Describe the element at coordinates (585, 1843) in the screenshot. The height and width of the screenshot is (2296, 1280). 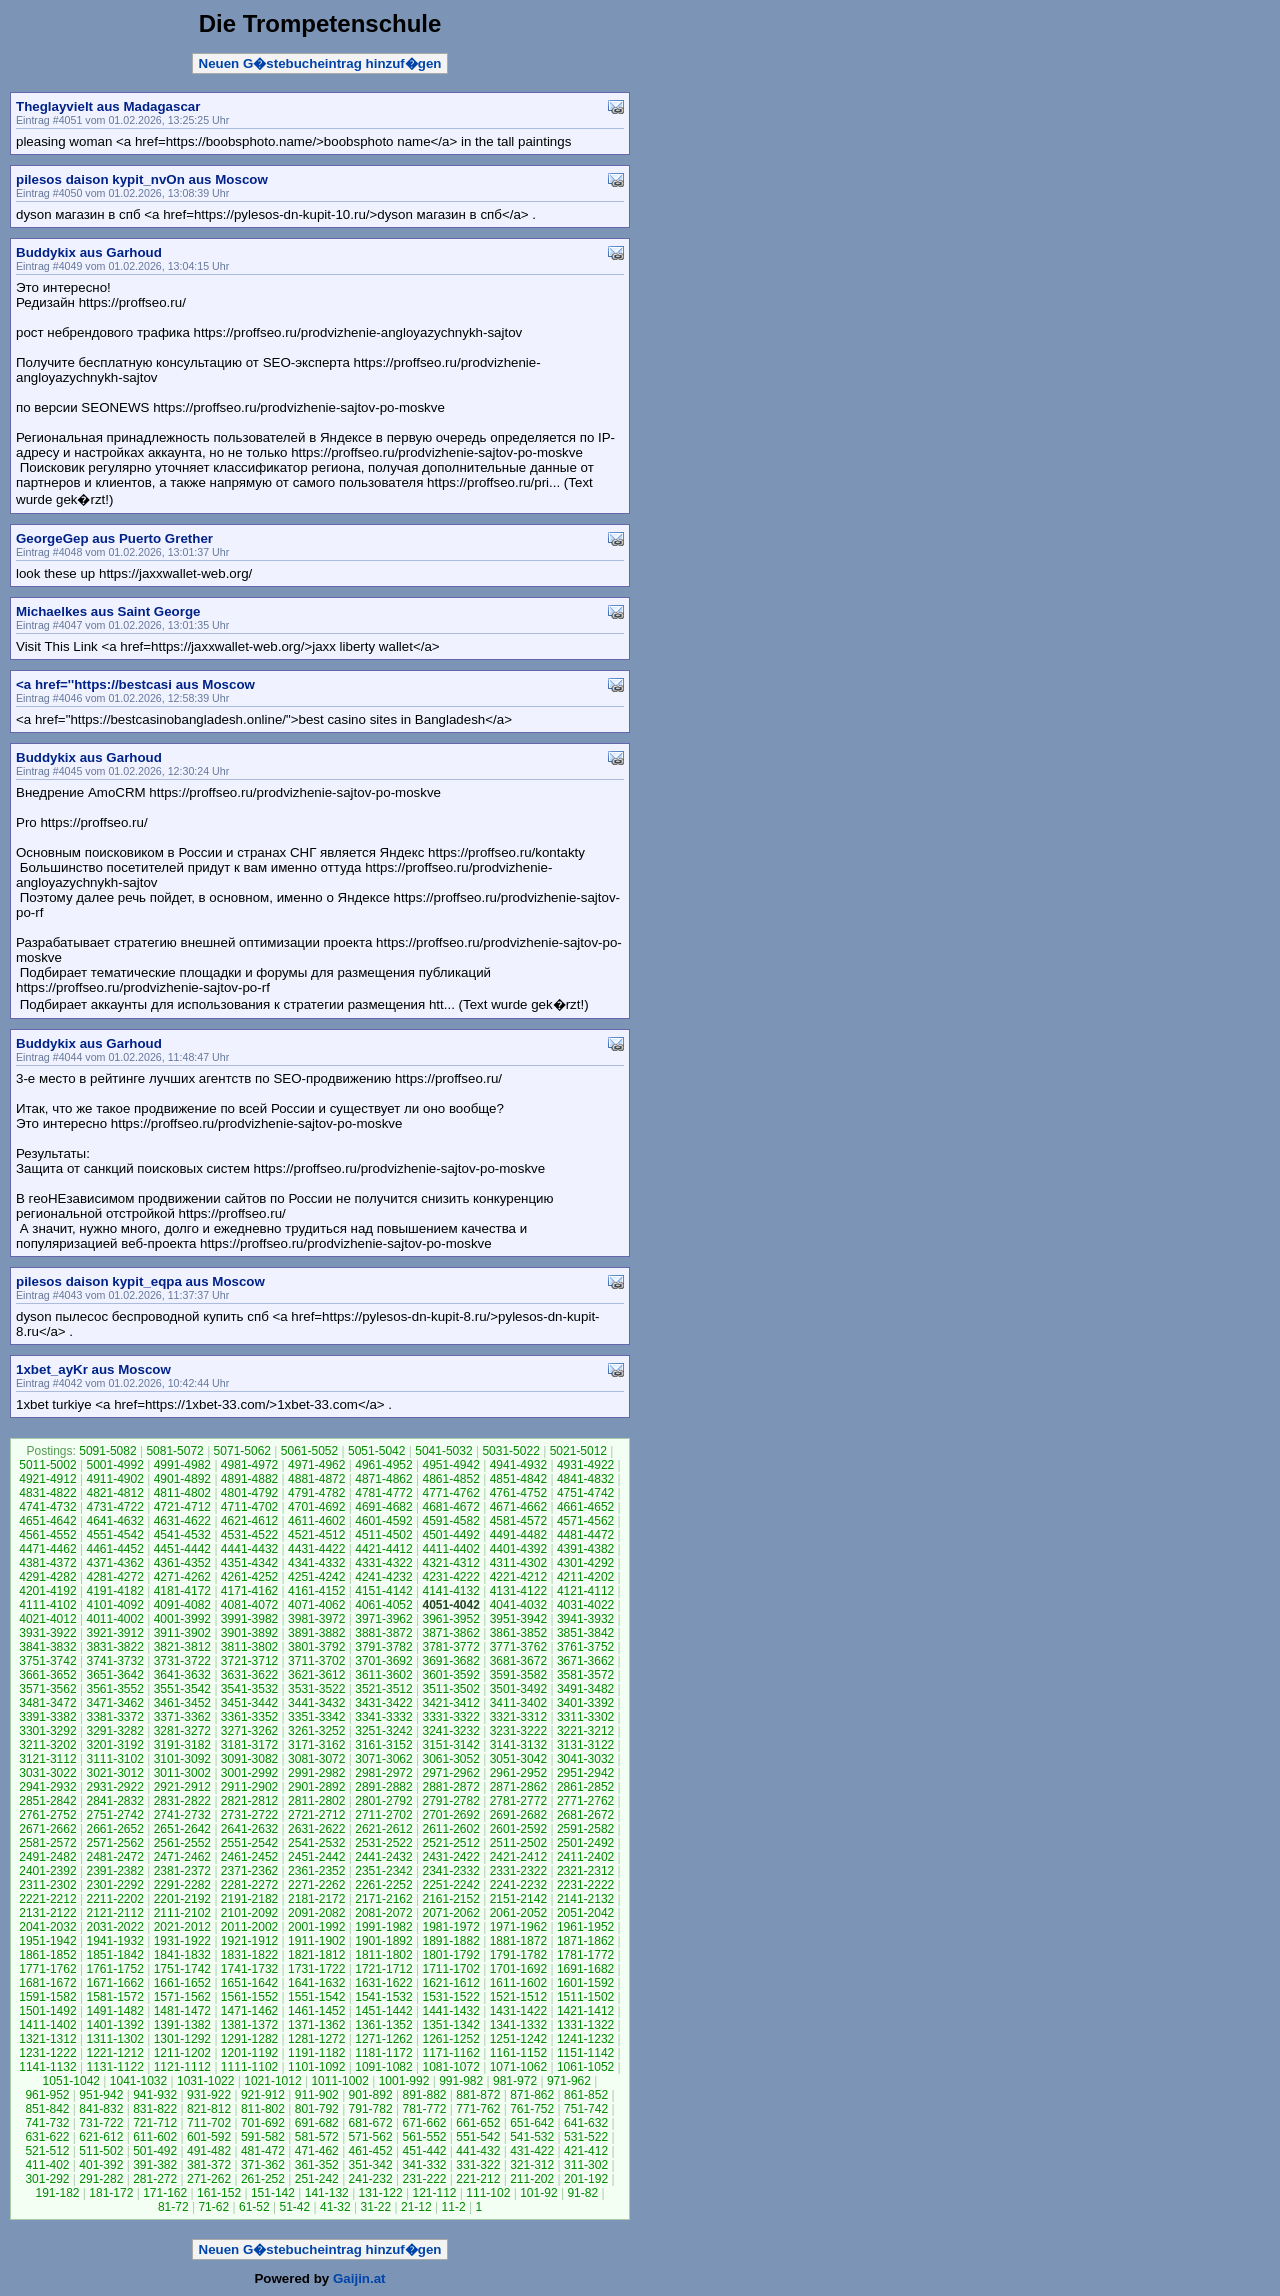
I see `2501-2492` at that location.